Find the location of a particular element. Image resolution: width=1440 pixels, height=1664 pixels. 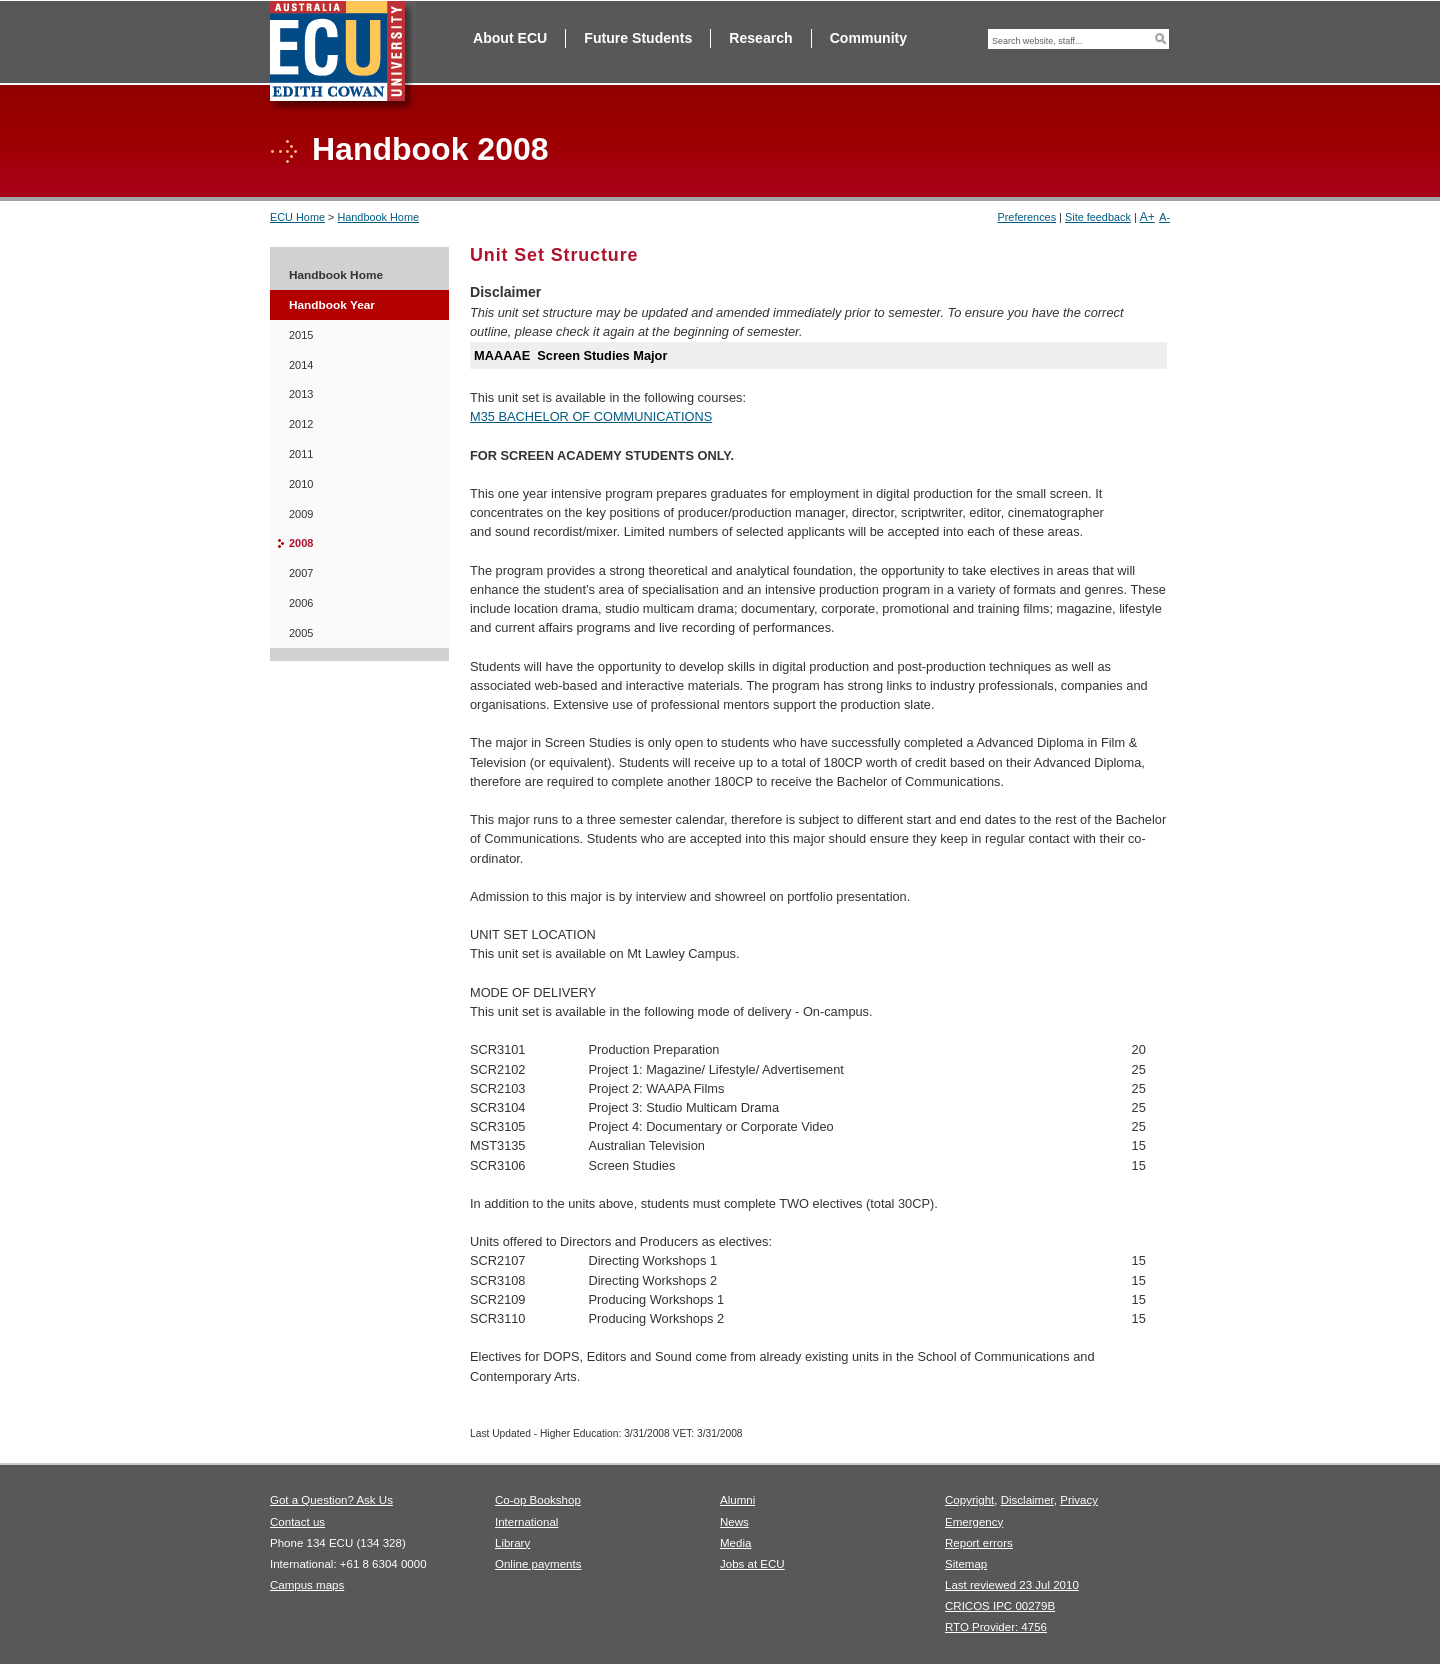

Last reviewed 23 Jul 2010 is located at coordinates (1012, 1585).